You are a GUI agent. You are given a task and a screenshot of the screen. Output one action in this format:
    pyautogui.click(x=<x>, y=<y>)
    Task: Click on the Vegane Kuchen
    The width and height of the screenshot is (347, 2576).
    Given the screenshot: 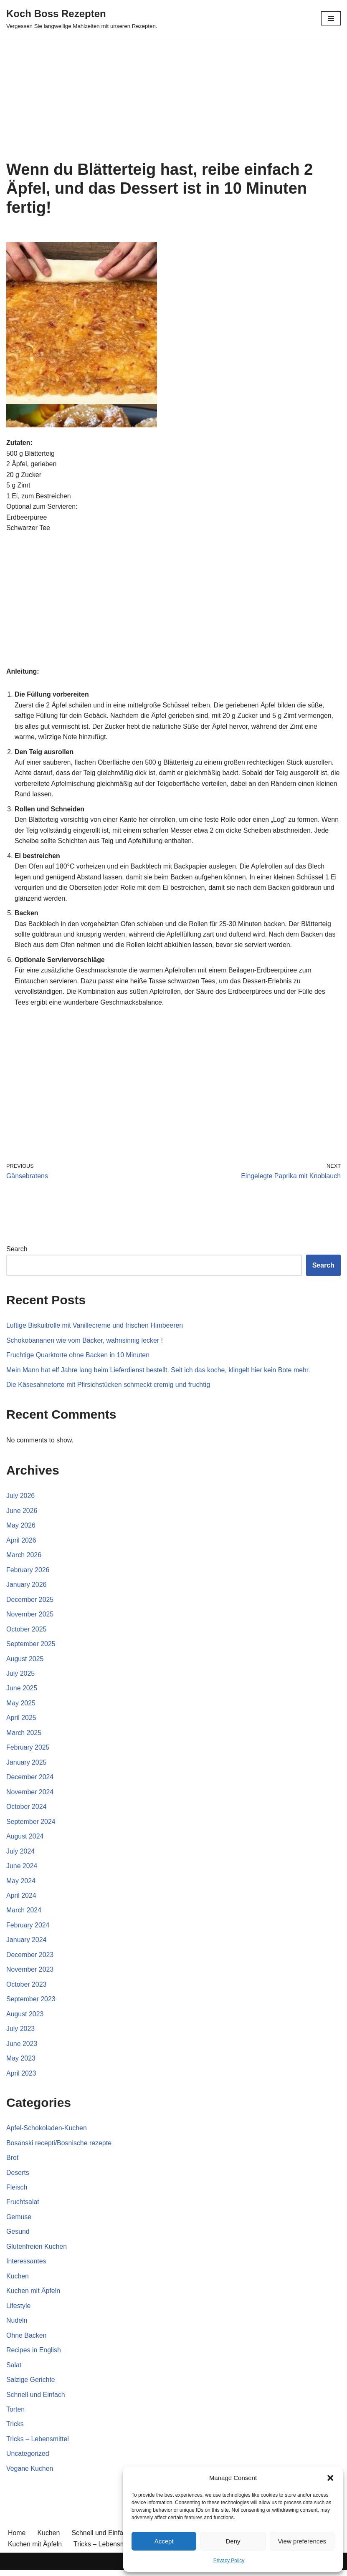 What is the action you would take?
    pyautogui.click(x=29, y=2474)
    